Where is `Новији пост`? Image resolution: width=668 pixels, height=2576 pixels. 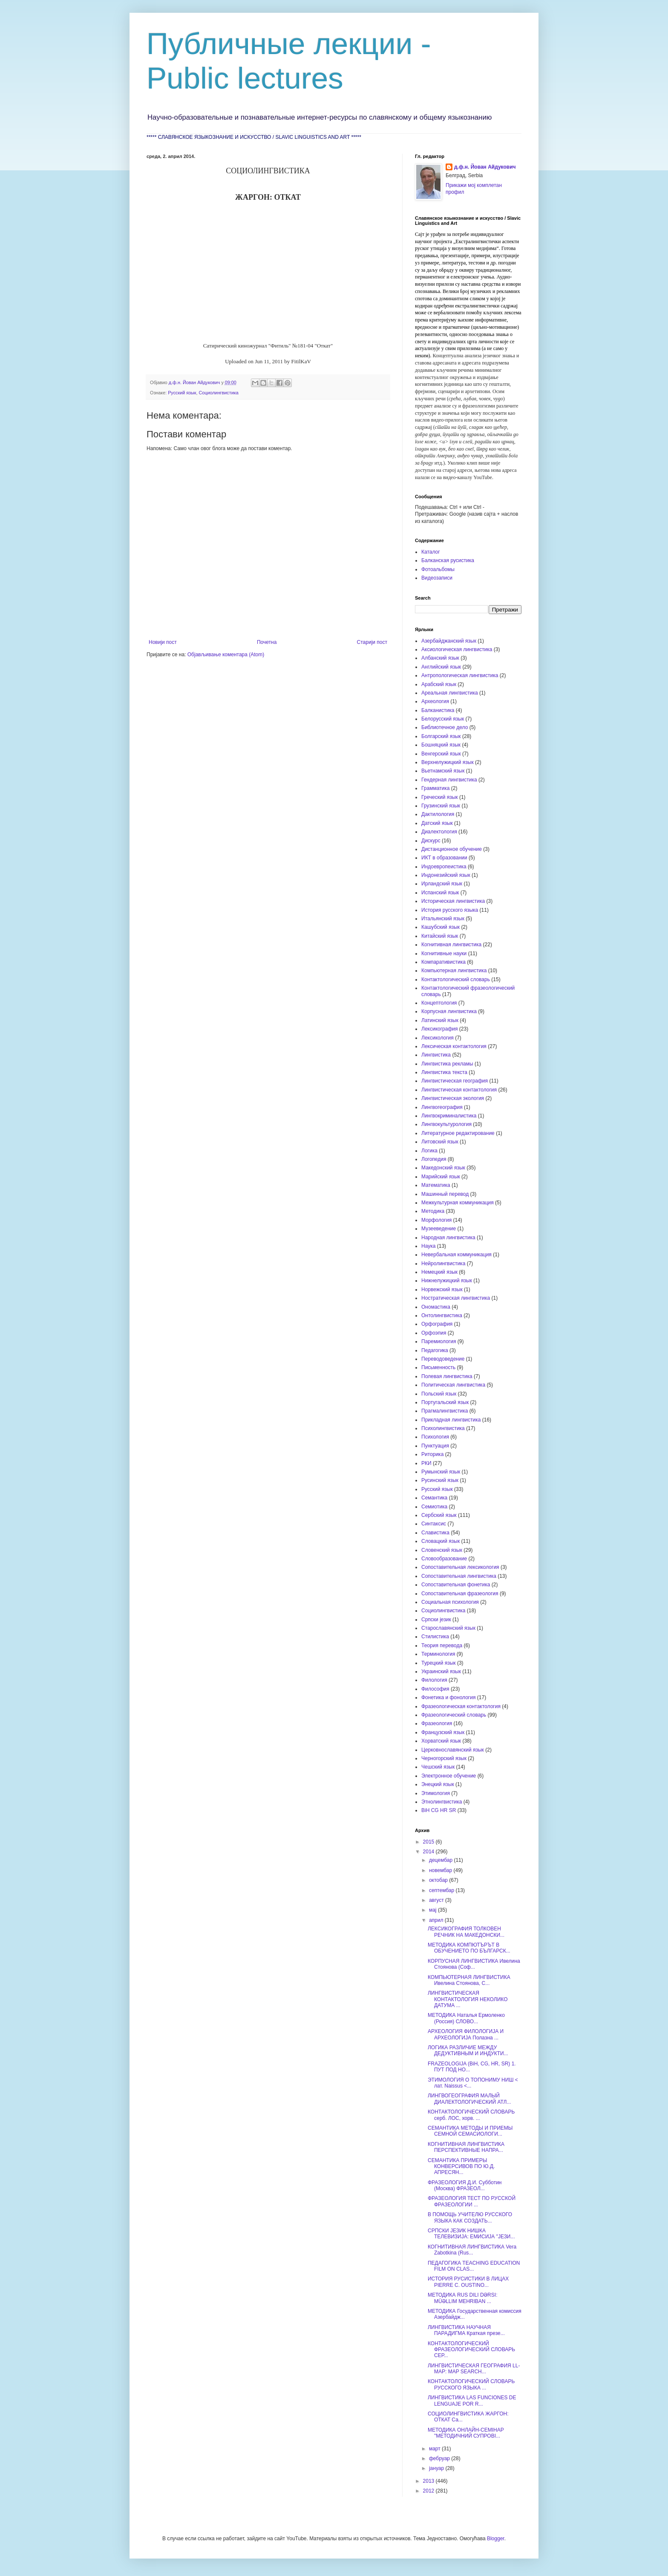 Новији пост is located at coordinates (163, 642).